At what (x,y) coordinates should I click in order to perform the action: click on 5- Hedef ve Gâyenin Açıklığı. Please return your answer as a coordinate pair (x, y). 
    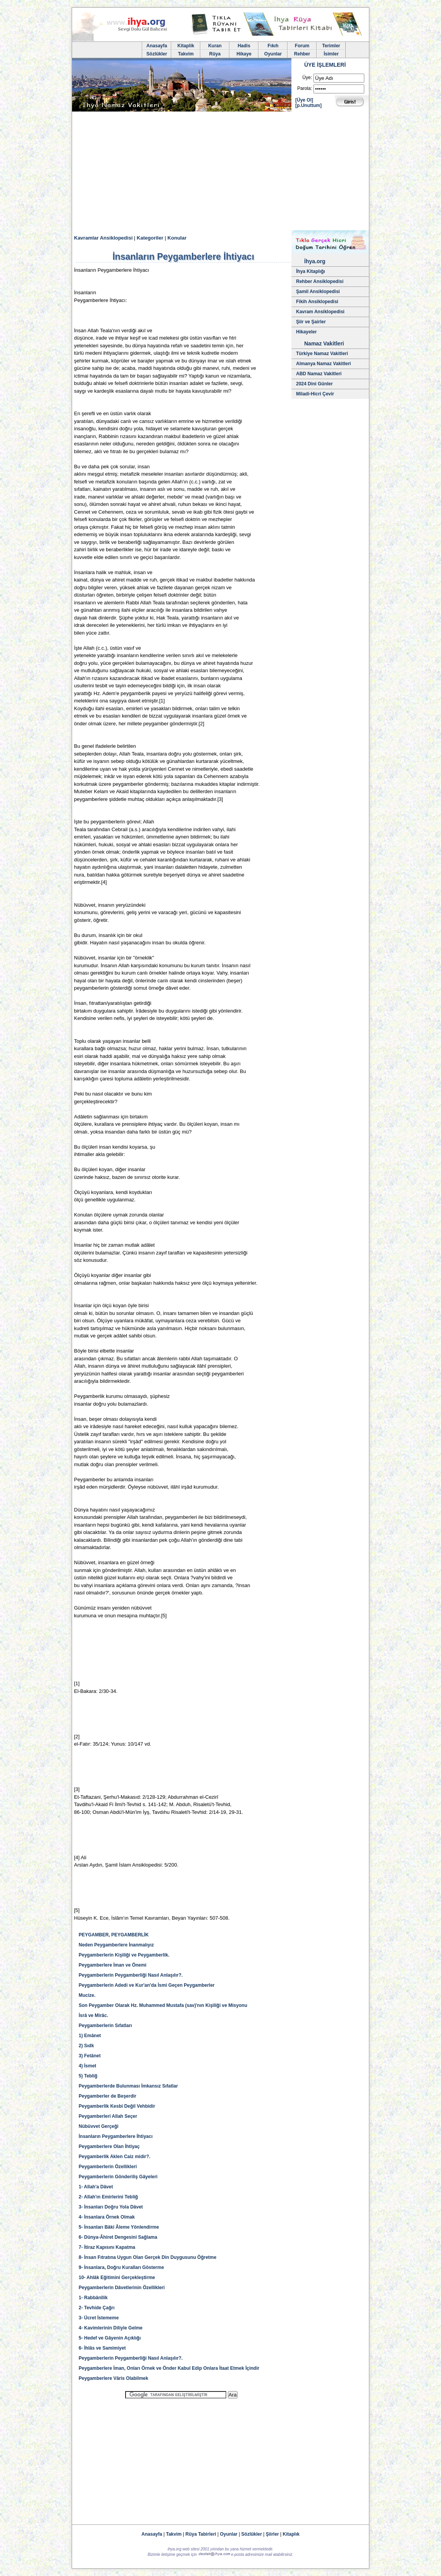
    Looking at the image, I should click on (110, 2338).